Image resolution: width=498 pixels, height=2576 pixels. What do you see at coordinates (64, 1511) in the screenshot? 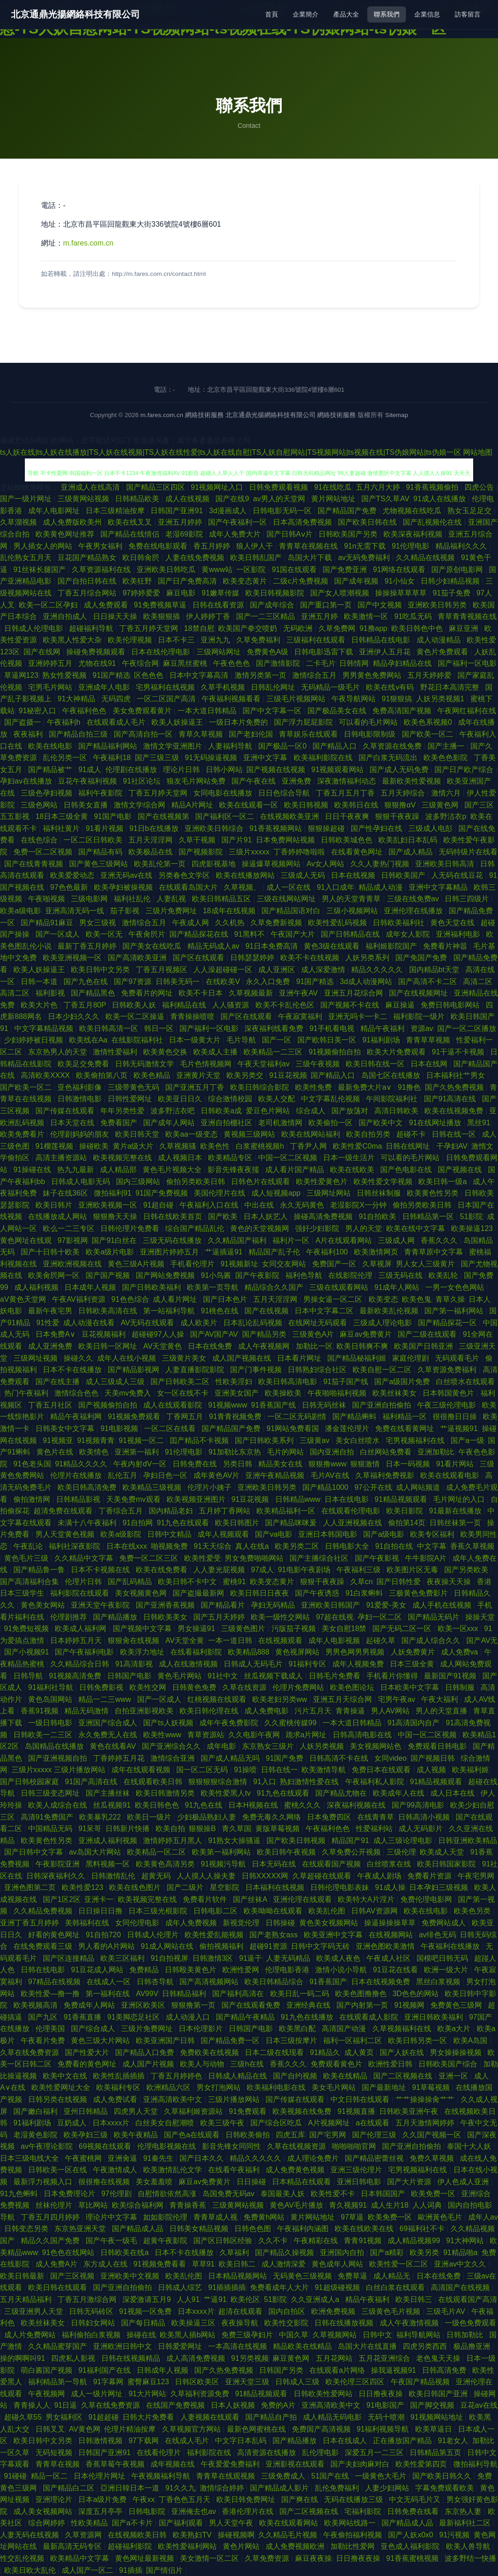
I see `超清免费在线观看` at bounding box center [64, 1511].